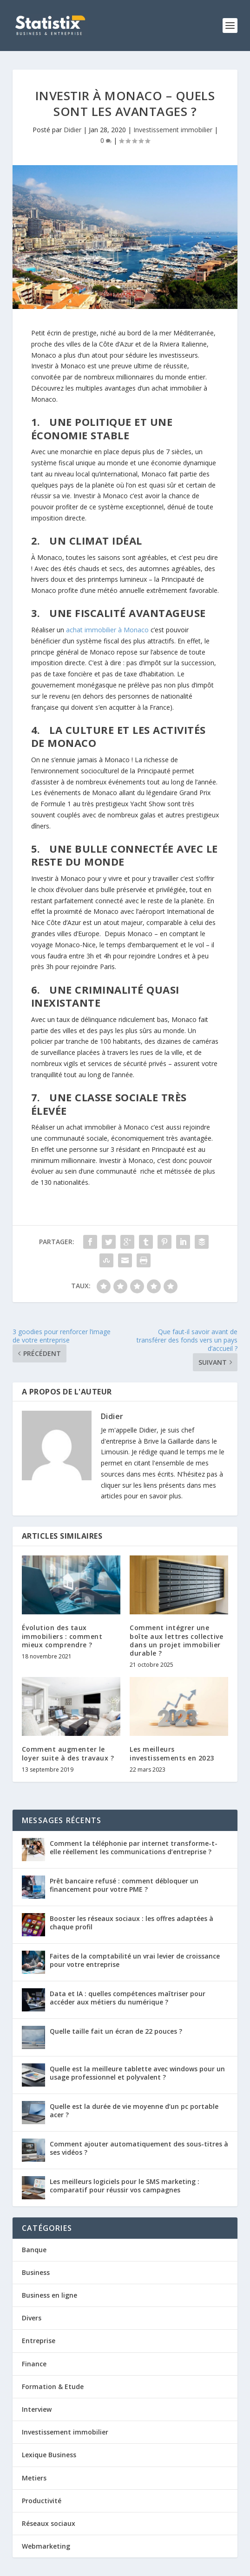 The height and width of the screenshot is (2576, 250). I want to click on Évolution des taux immobiliers : comment mieux comprendre ?, so click(62, 1636).